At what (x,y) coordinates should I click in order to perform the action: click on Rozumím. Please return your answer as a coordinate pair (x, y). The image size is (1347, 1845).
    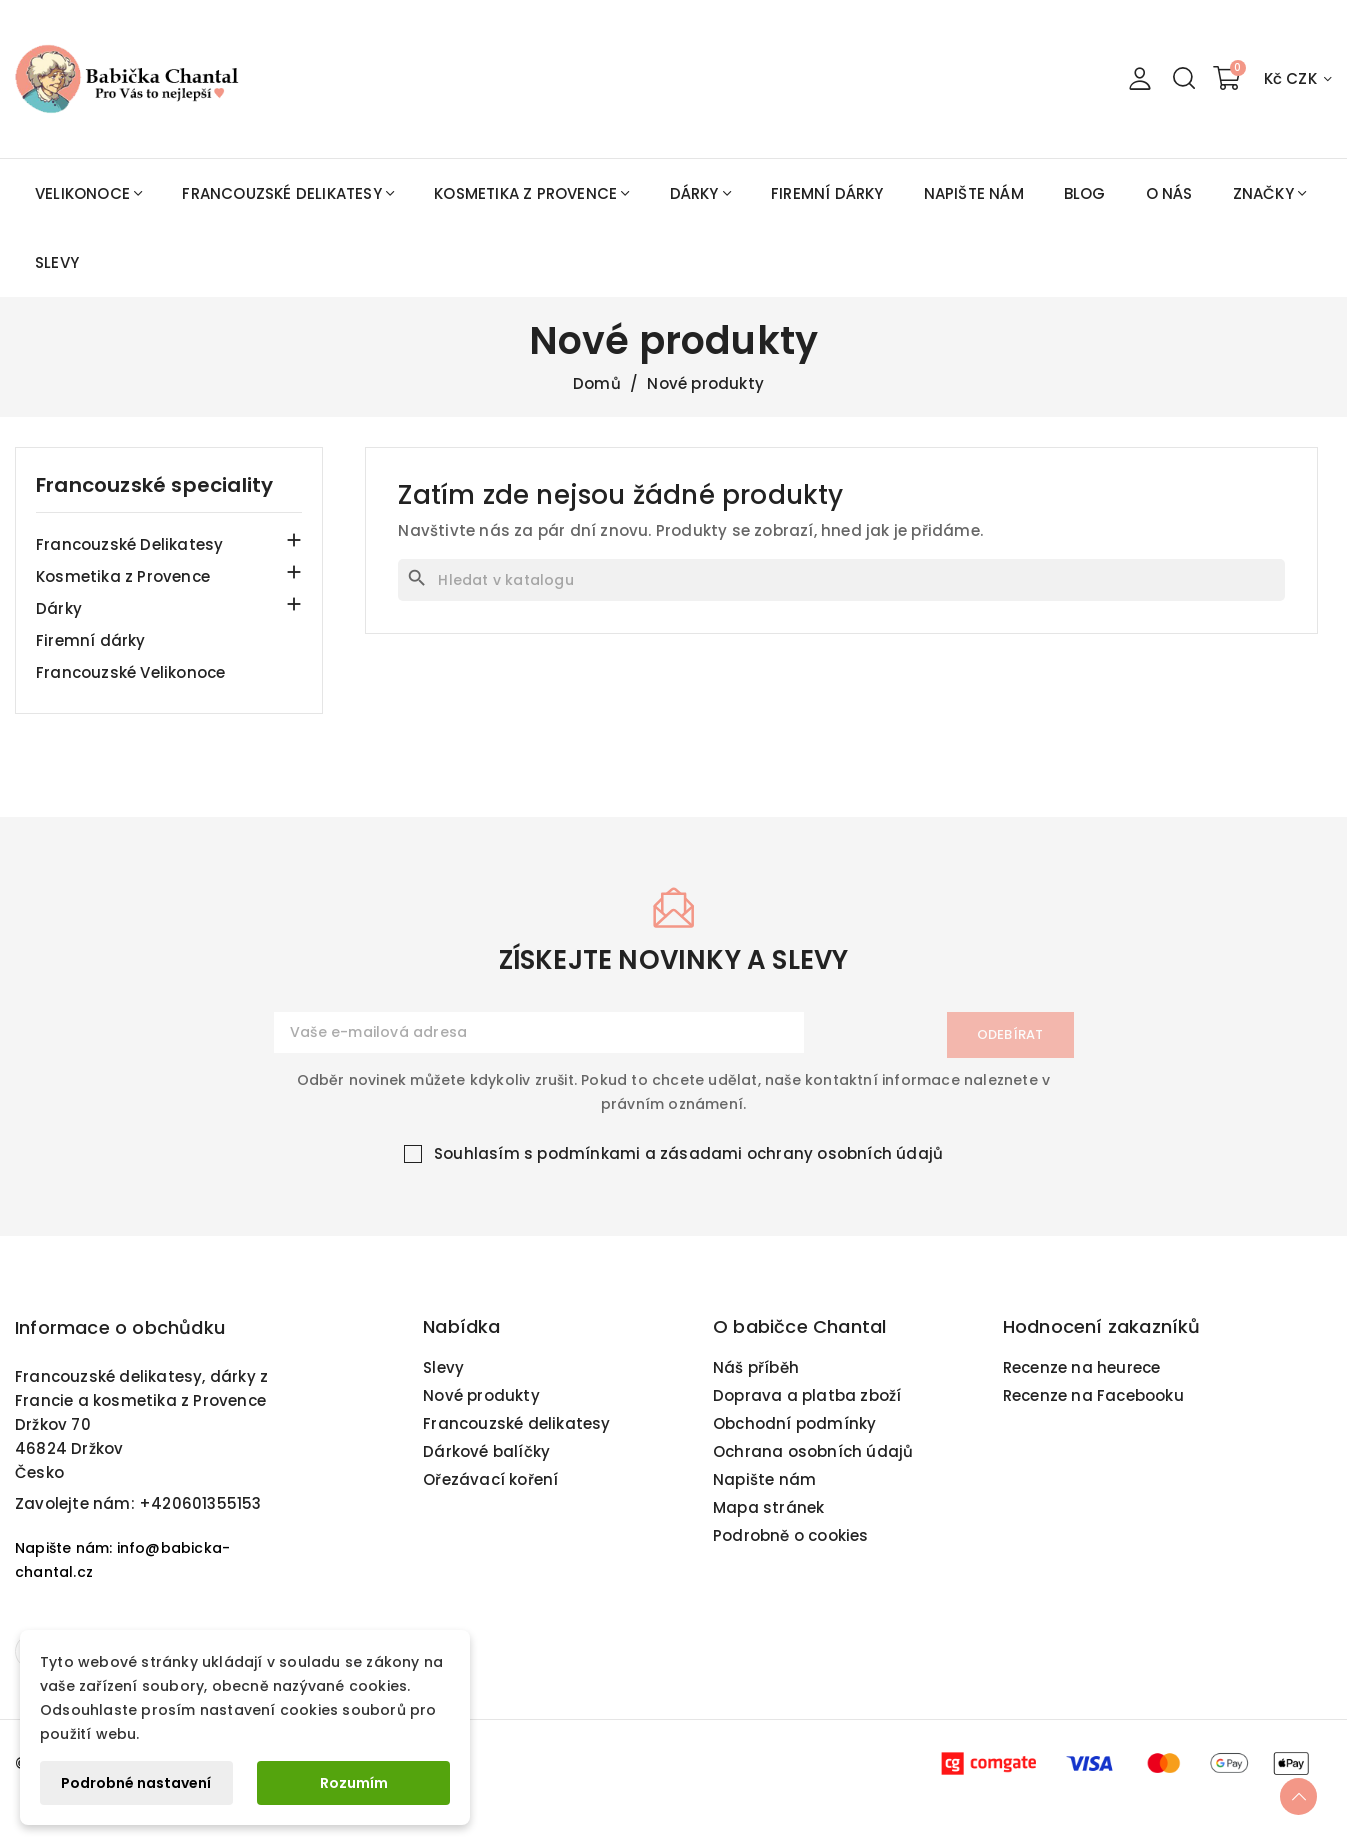
    Looking at the image, I should click on (354, 1783).